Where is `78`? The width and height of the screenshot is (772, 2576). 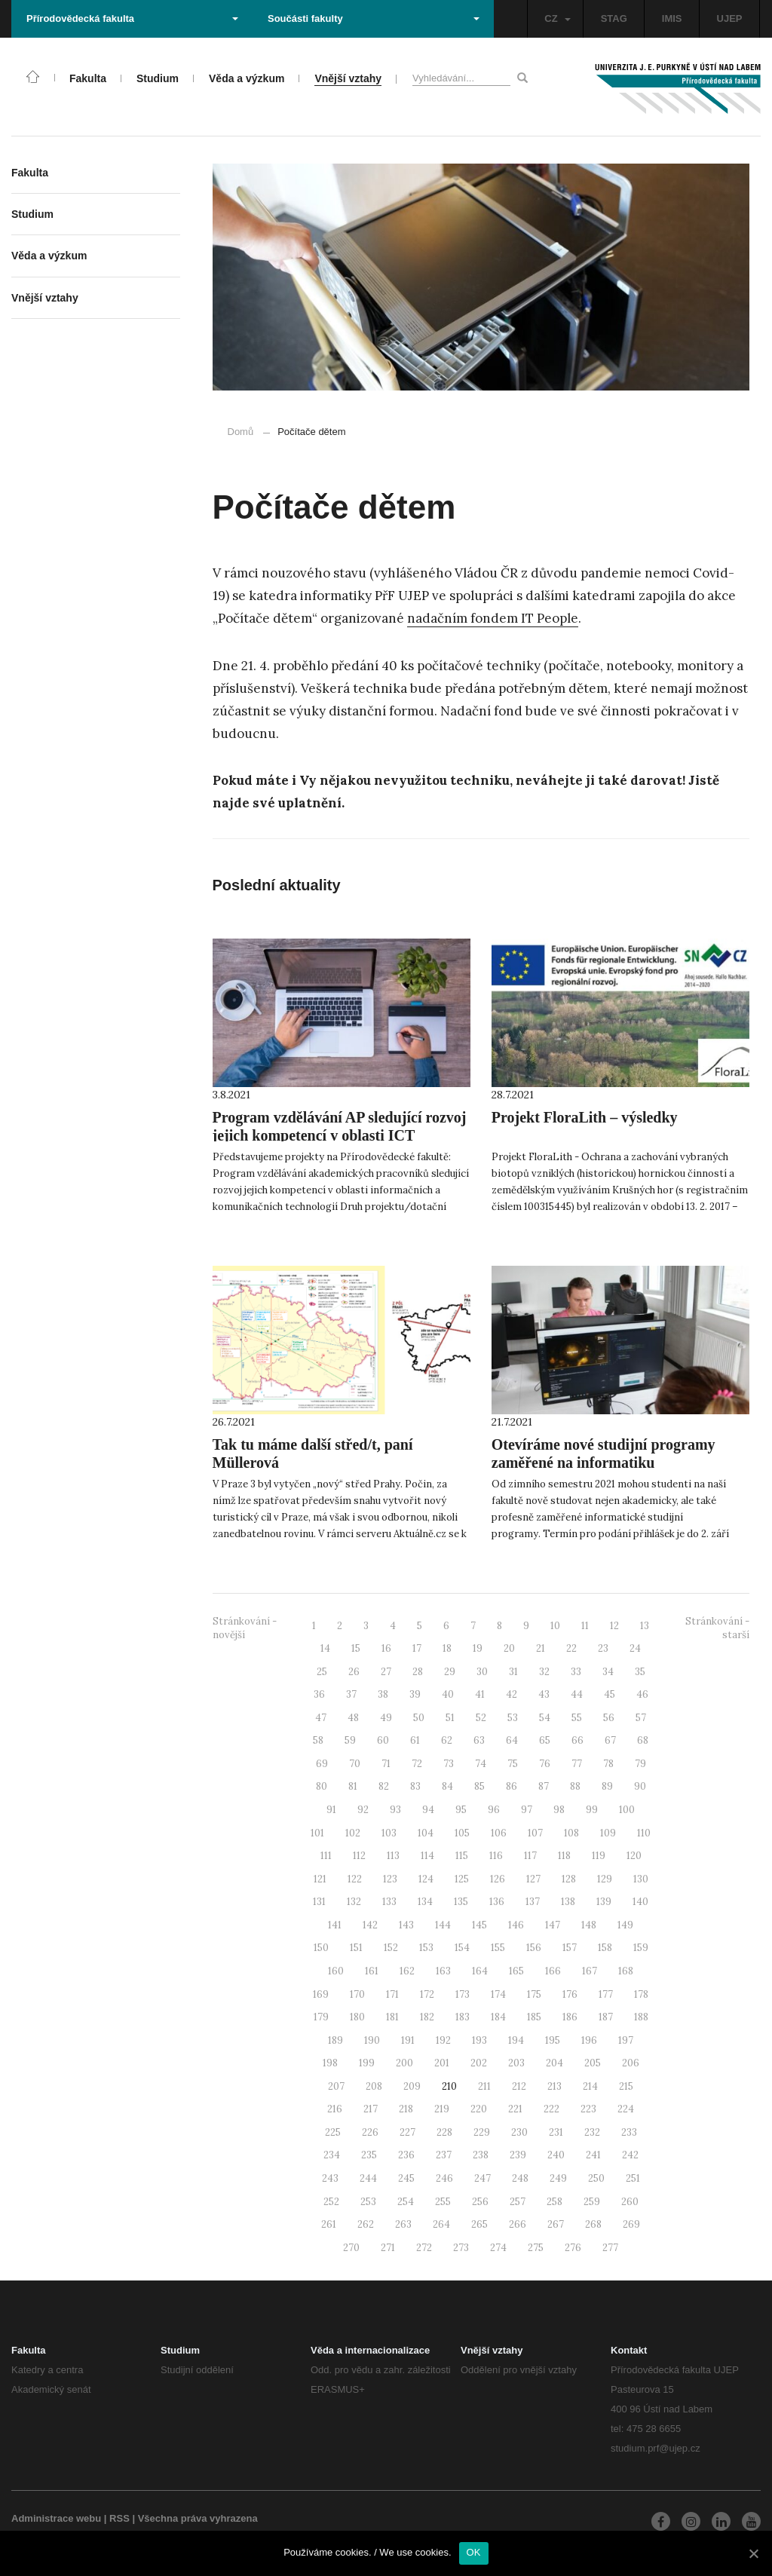 78 is located at coordinates (608, 1763).